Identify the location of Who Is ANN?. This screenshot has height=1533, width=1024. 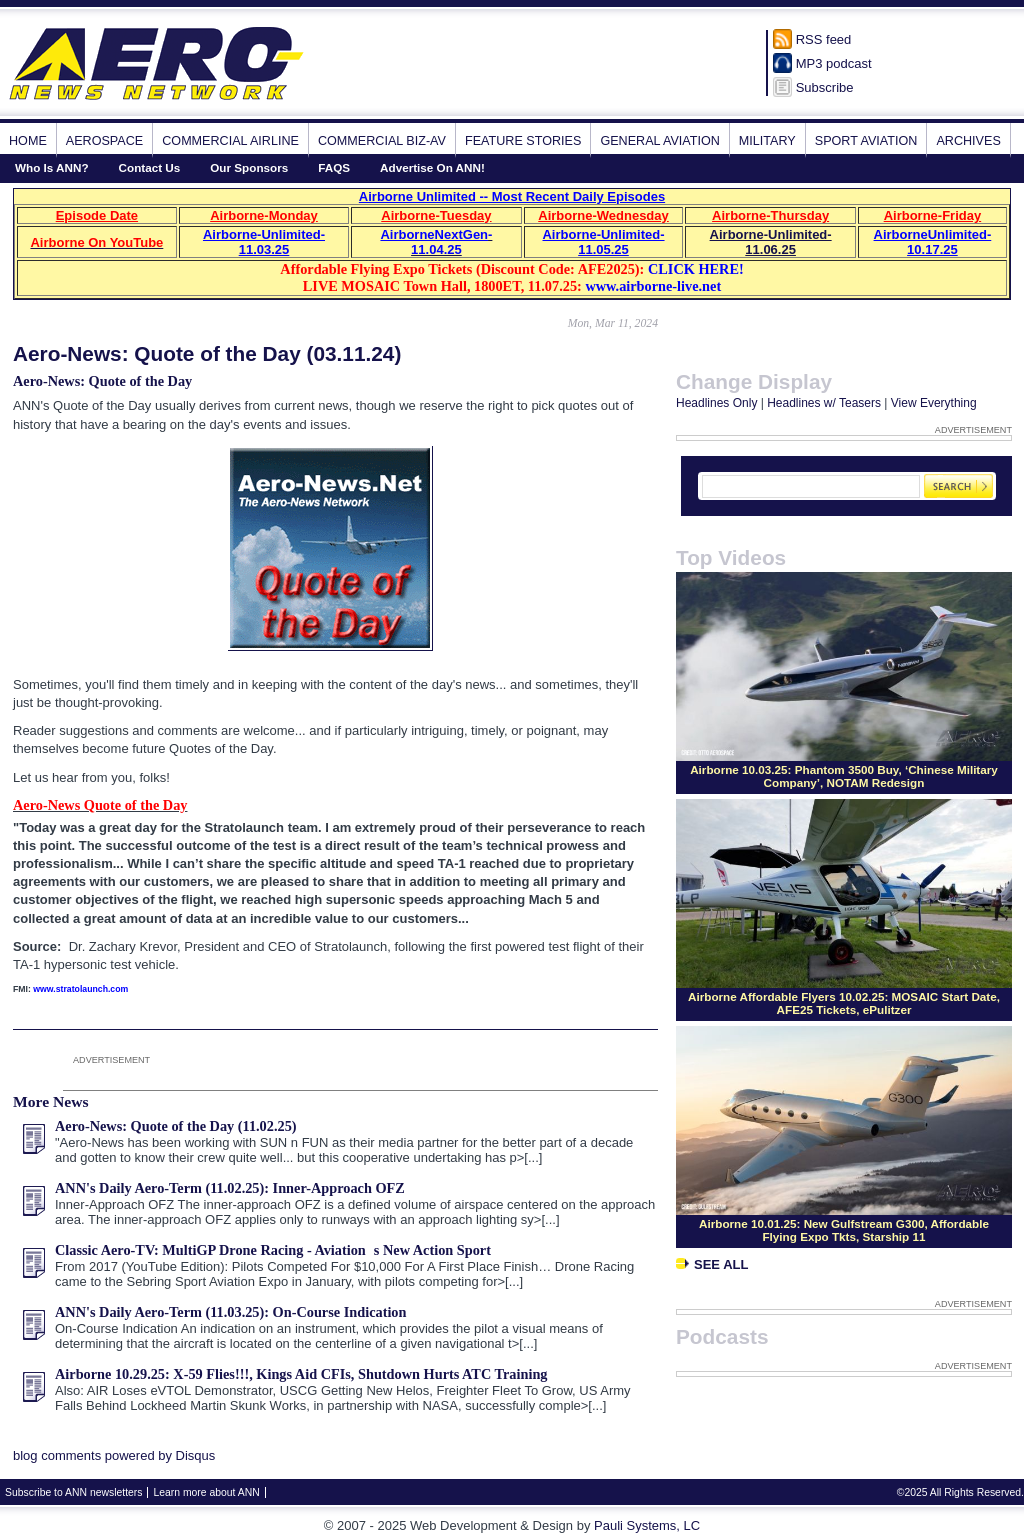
(52, 167).